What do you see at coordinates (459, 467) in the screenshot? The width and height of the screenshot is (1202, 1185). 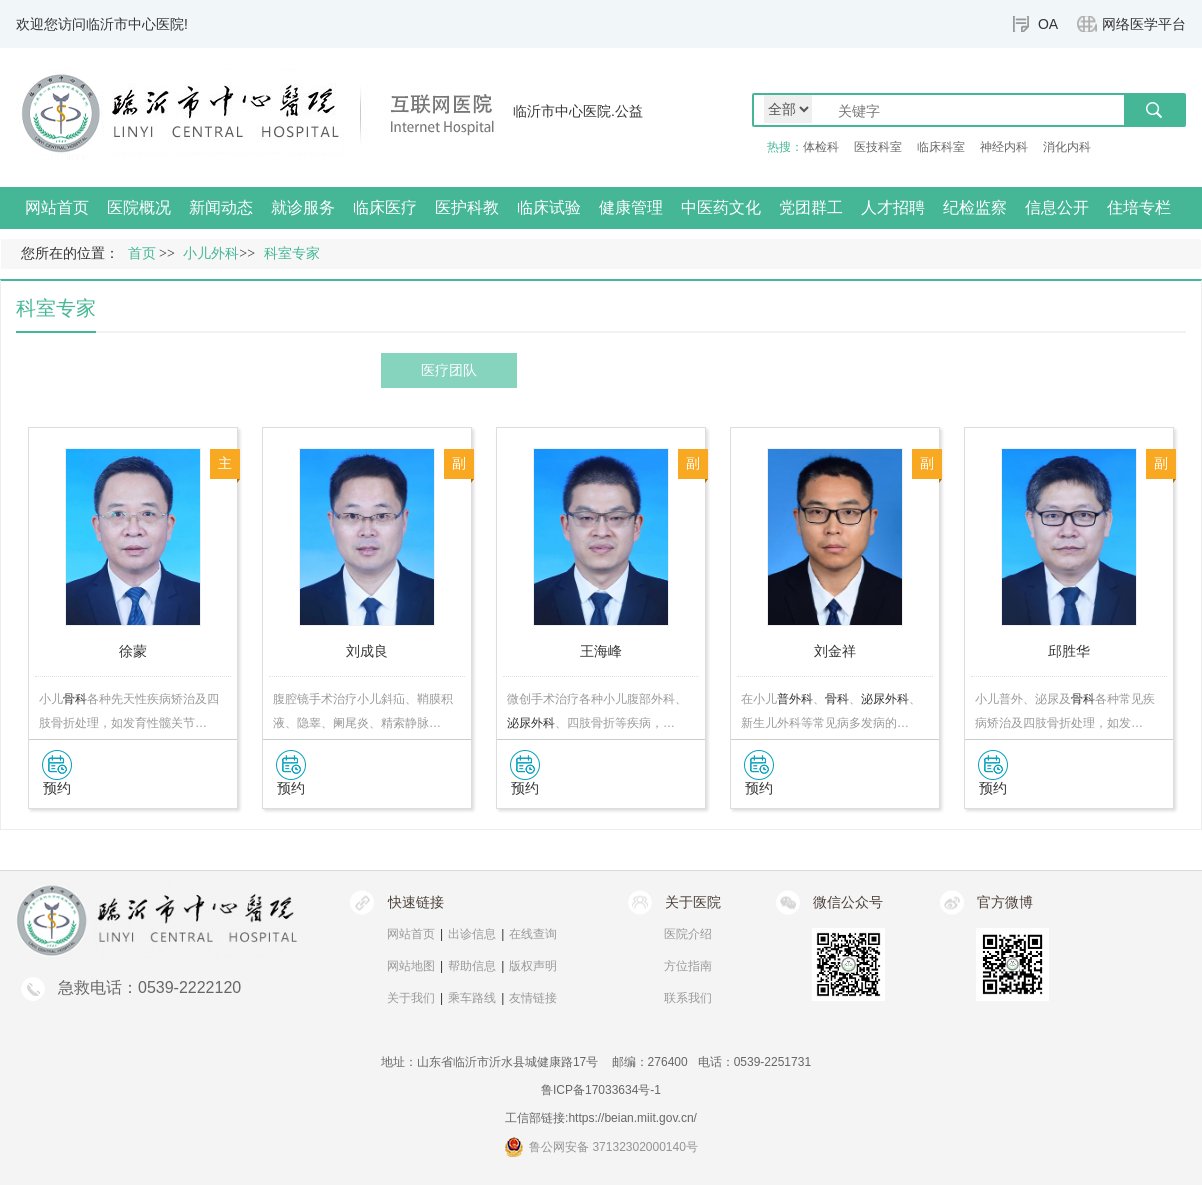 I see `副主任医师` at bounding box center [459, 467].